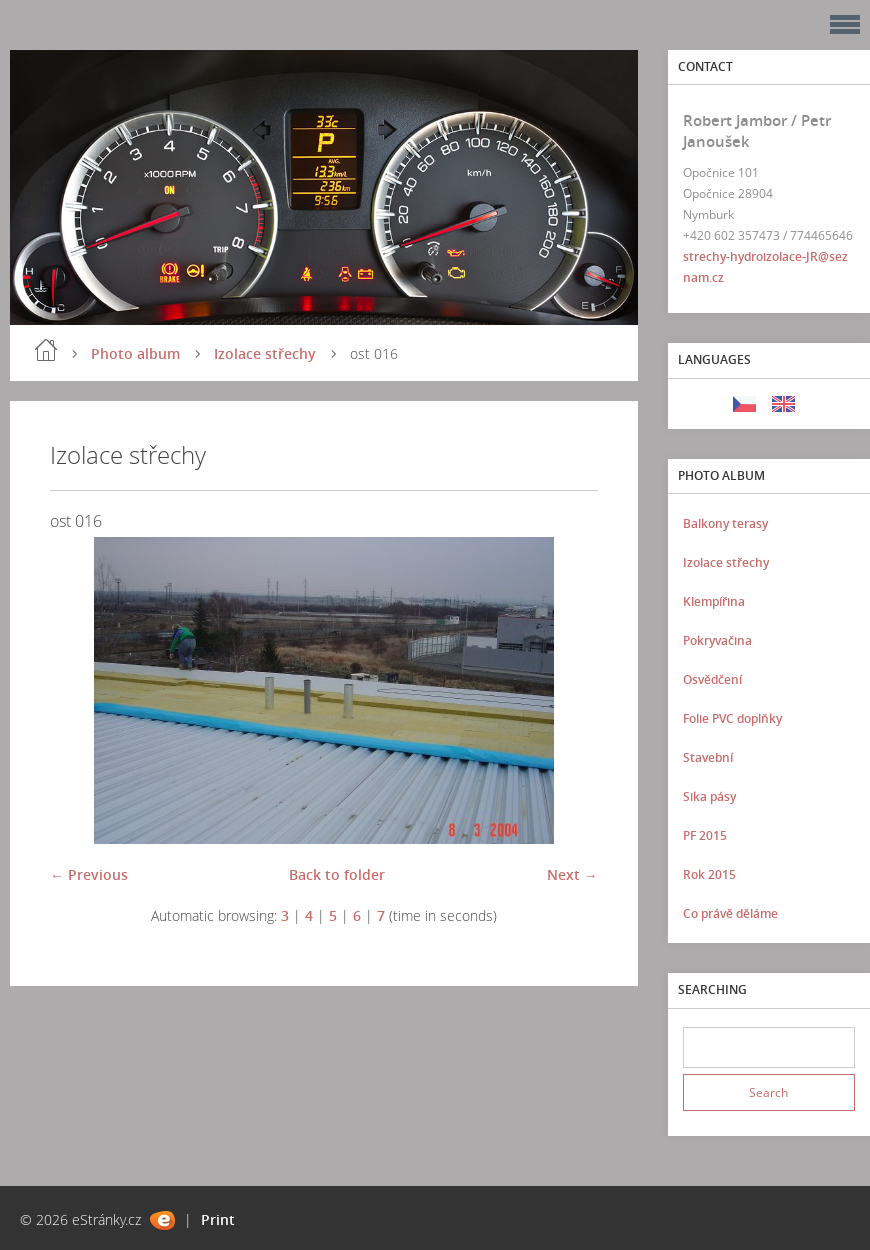 The image size is (870, 1250). I want to click on Folie PVC doplňky, so click(732, 718).